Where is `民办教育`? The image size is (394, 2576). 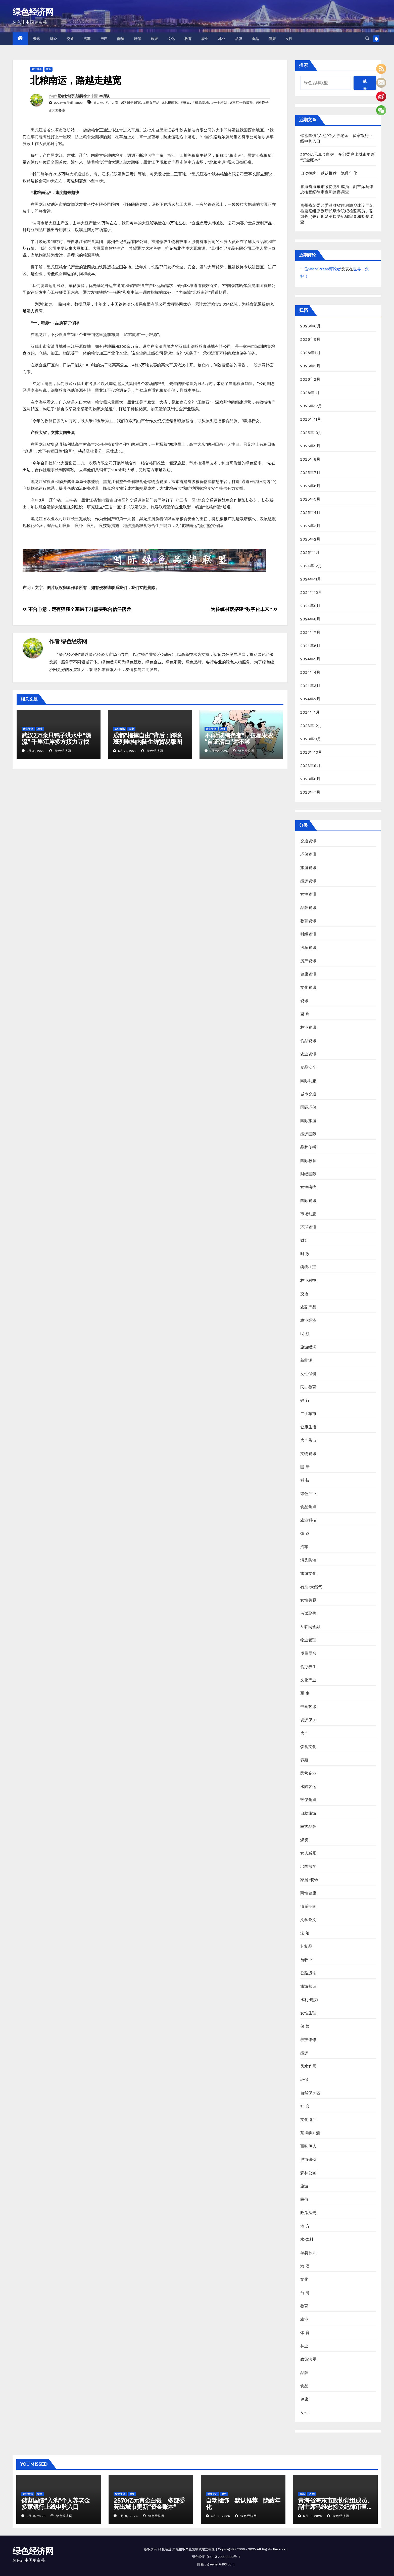
民办教育 is located at coordinates (308, 1387).